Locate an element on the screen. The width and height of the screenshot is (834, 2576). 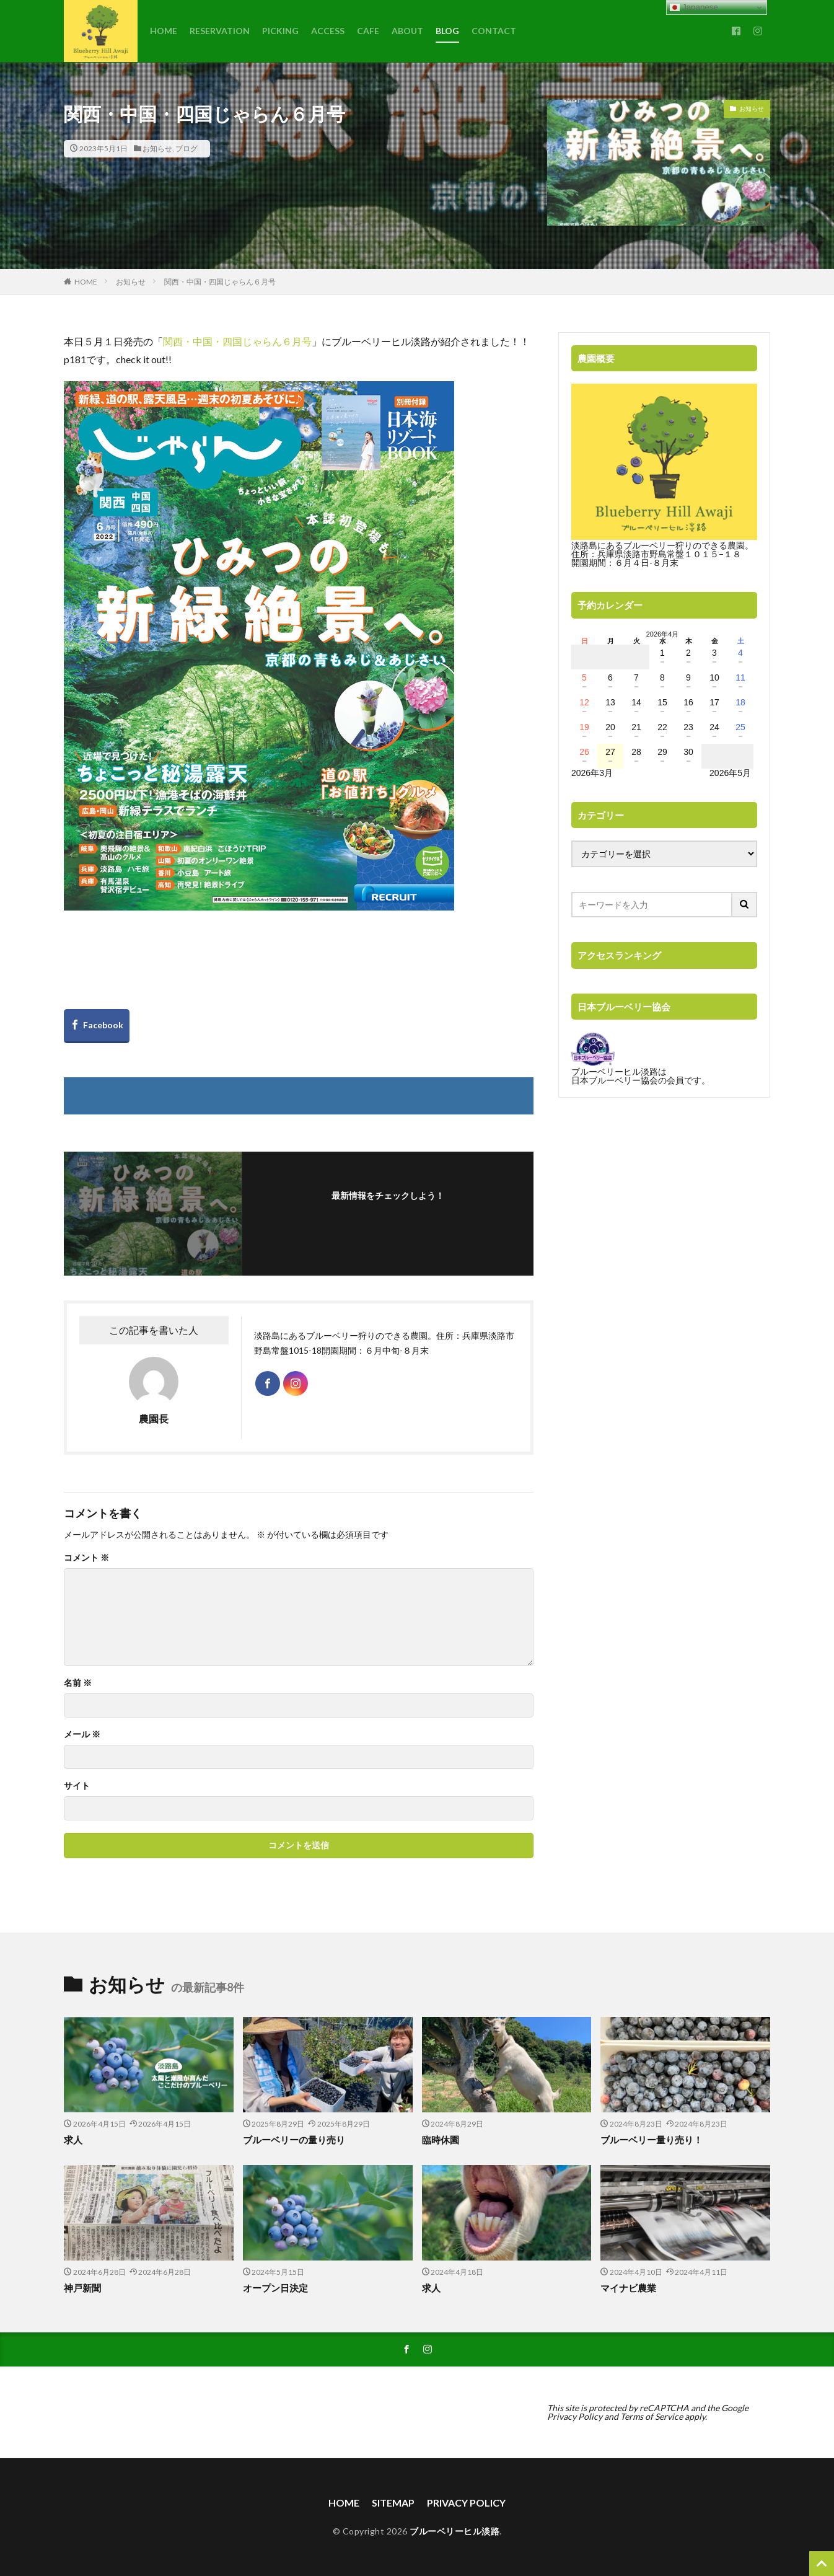
神戸新聞 is located at coordinates (82, 2287).